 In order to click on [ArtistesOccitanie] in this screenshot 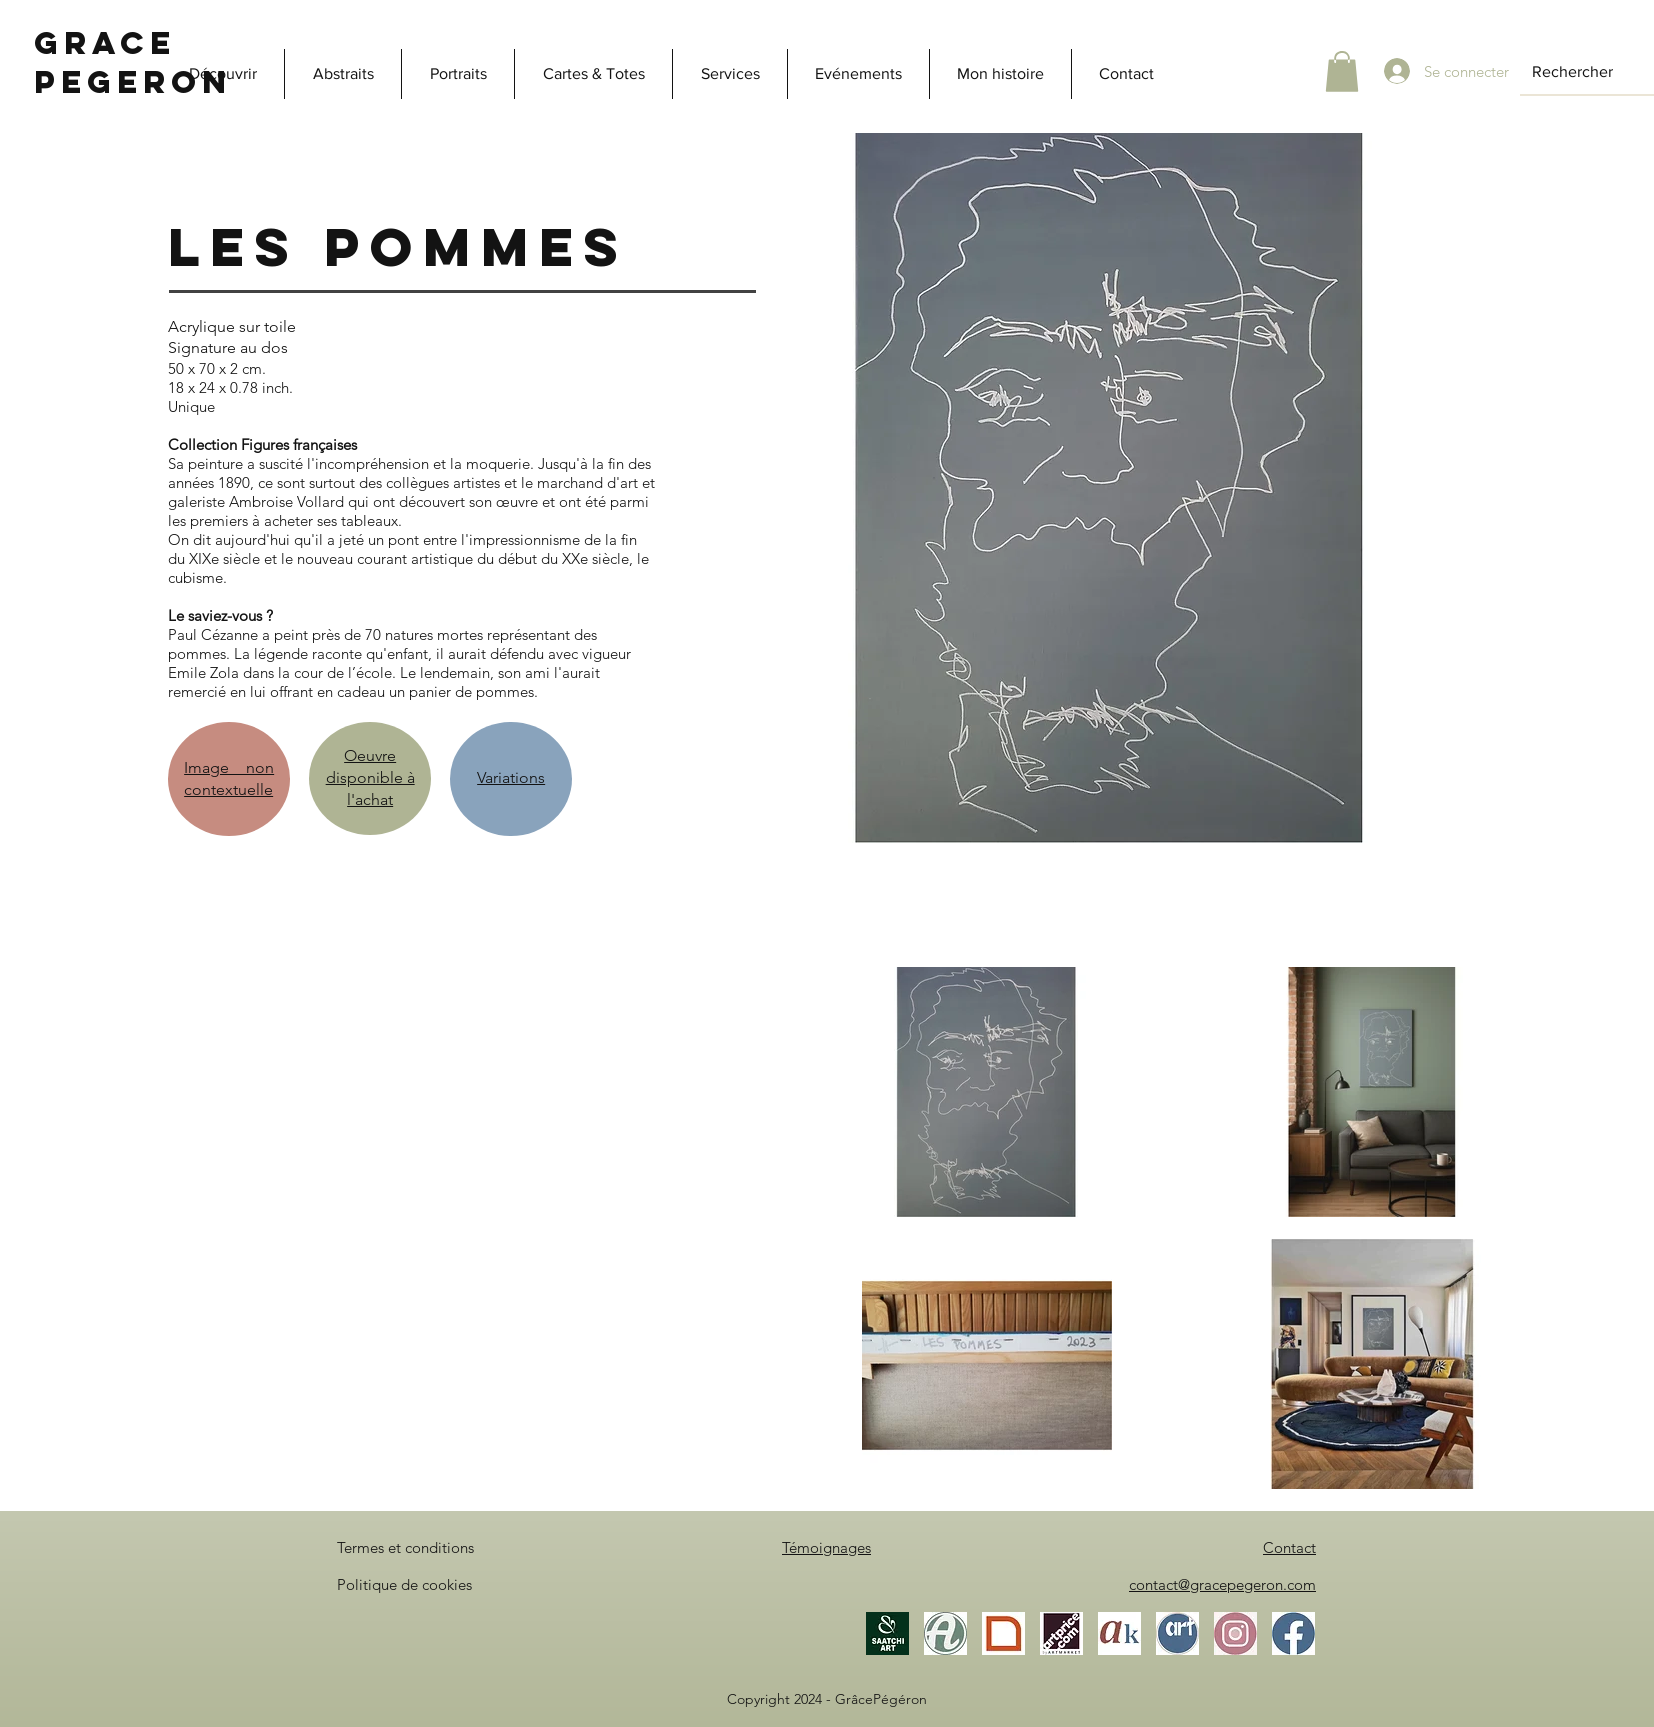, I will do `click(1177, 1633)`.